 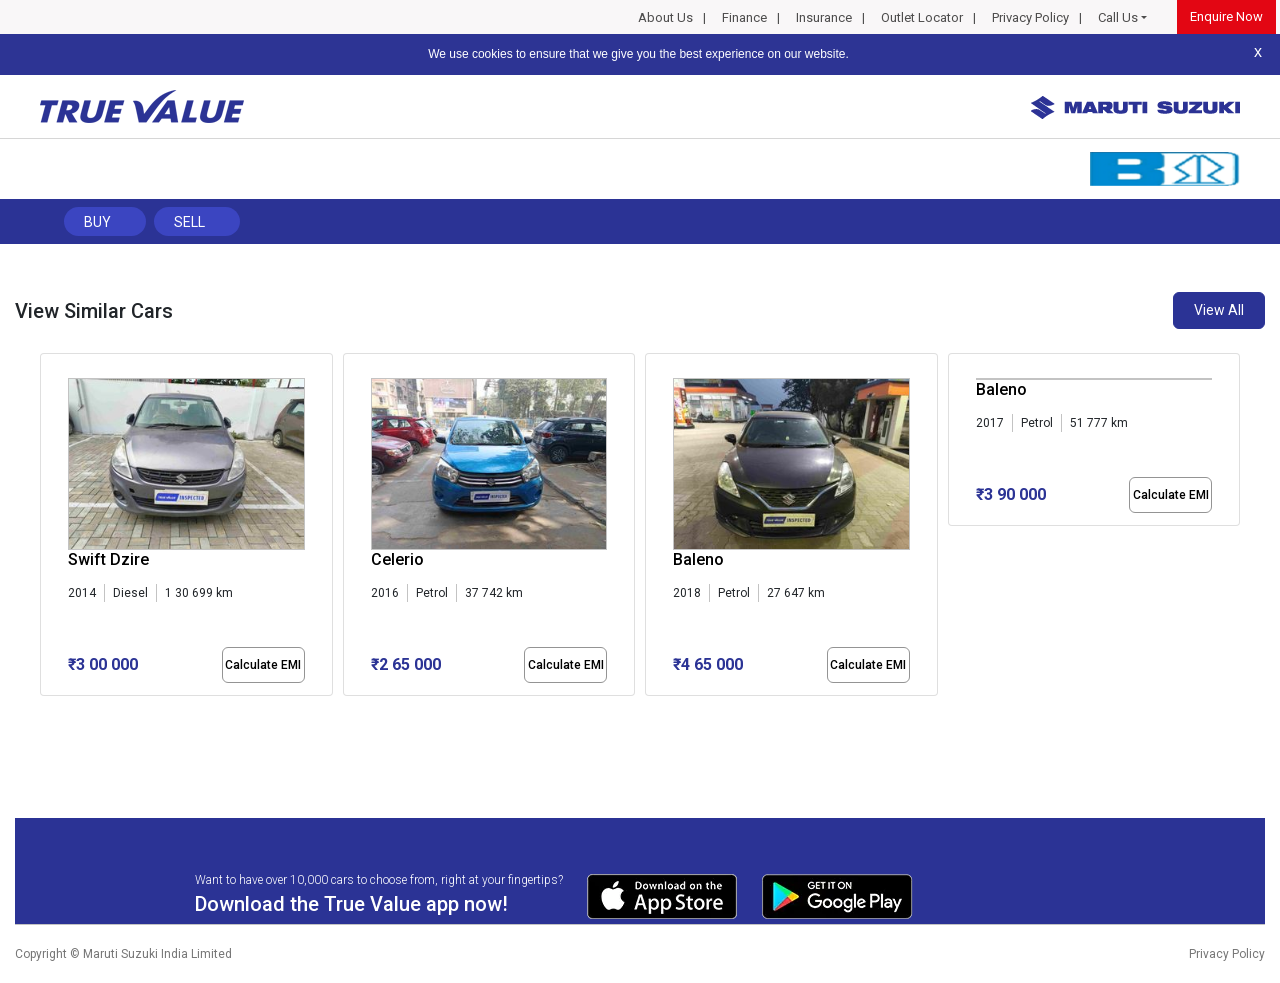 I want to click on Buy, so click(x=97, y=222).